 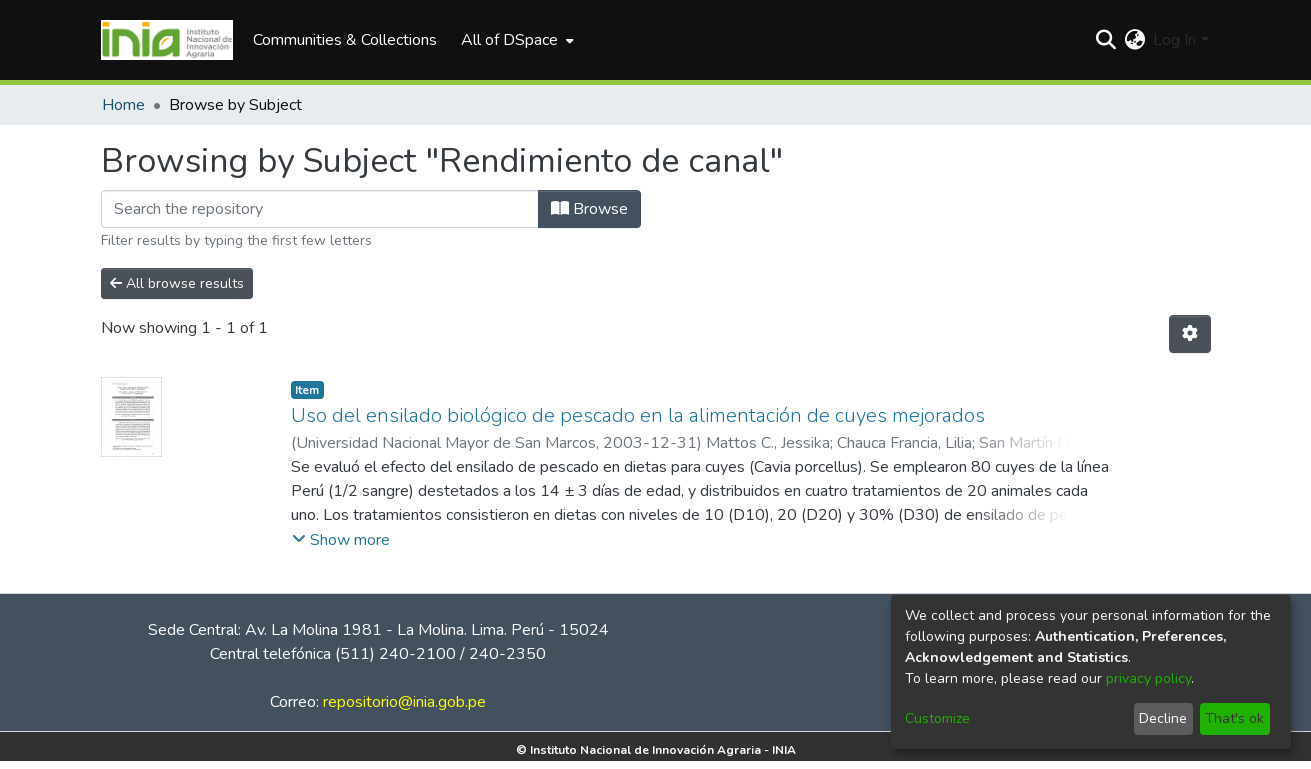 What do you see at coordinates (1105, 40) in the screenshot?
I see `[Submit search]` at bounding box center [1105, 40].